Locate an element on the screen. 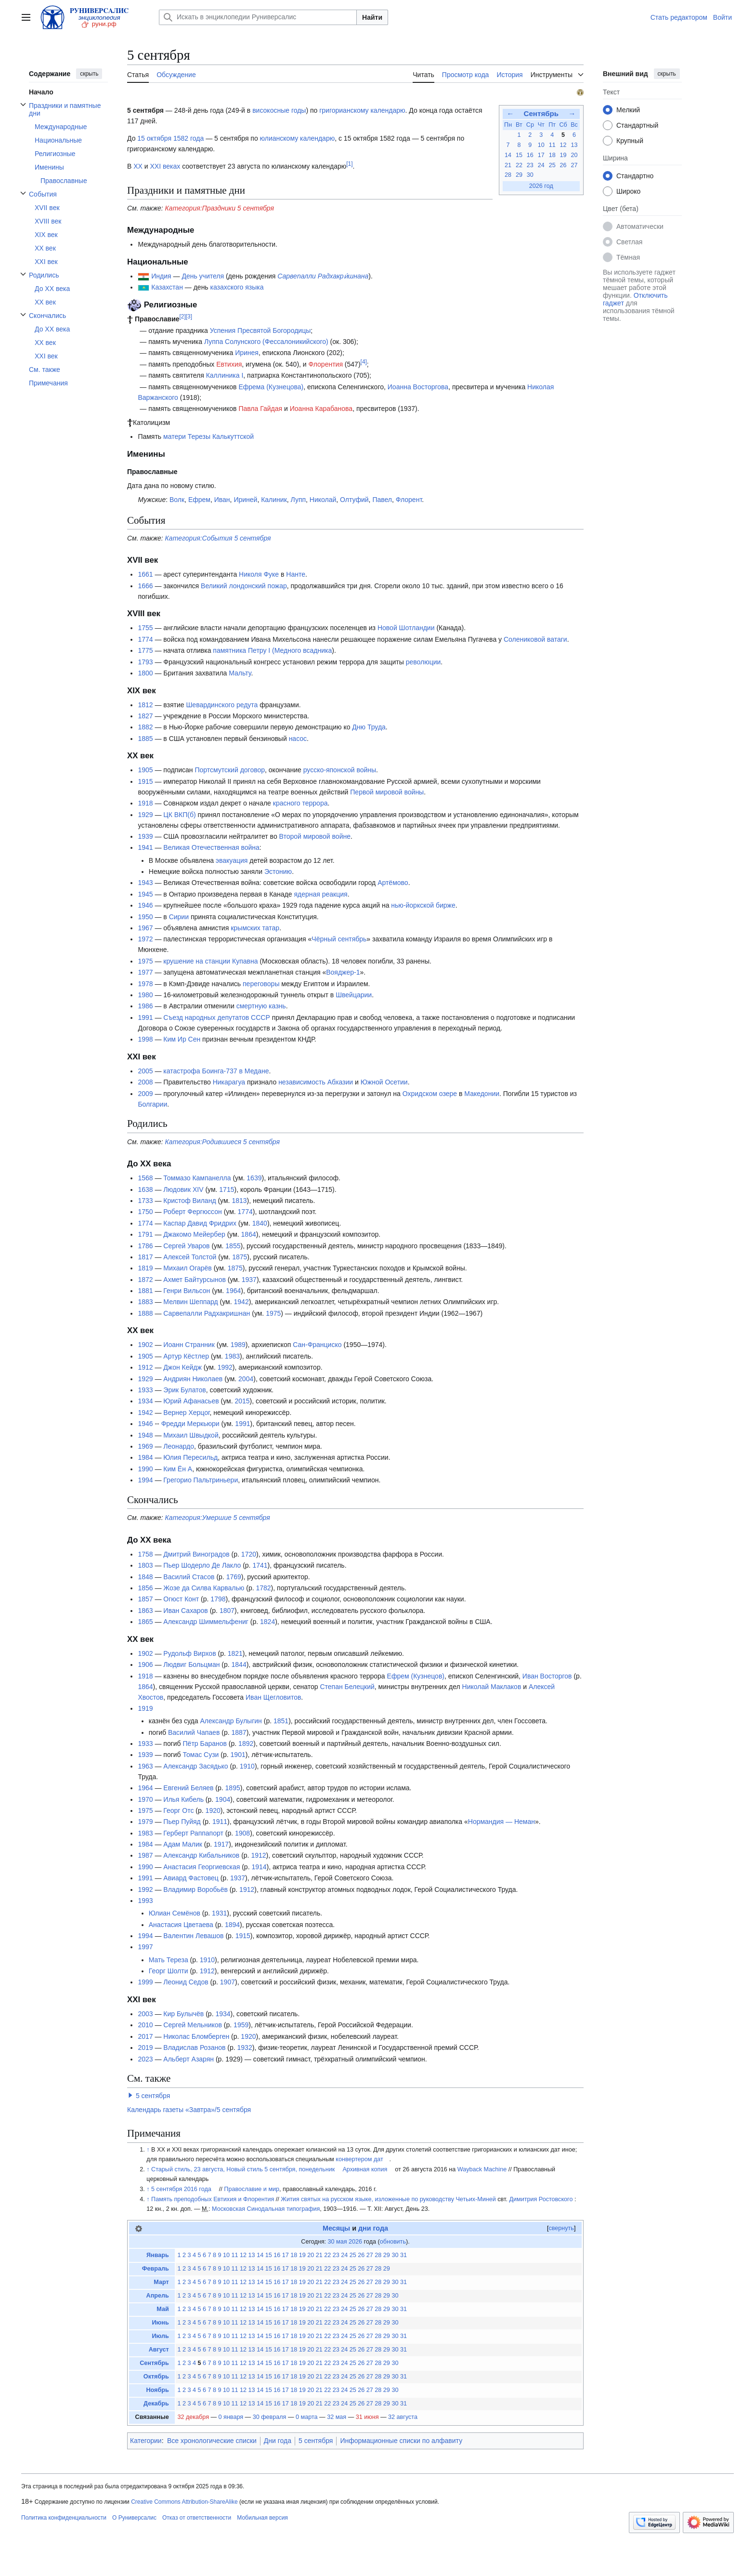 The width and height of the screenshot is (755, 2576). 1791 is located at coordinates (145, 1234).